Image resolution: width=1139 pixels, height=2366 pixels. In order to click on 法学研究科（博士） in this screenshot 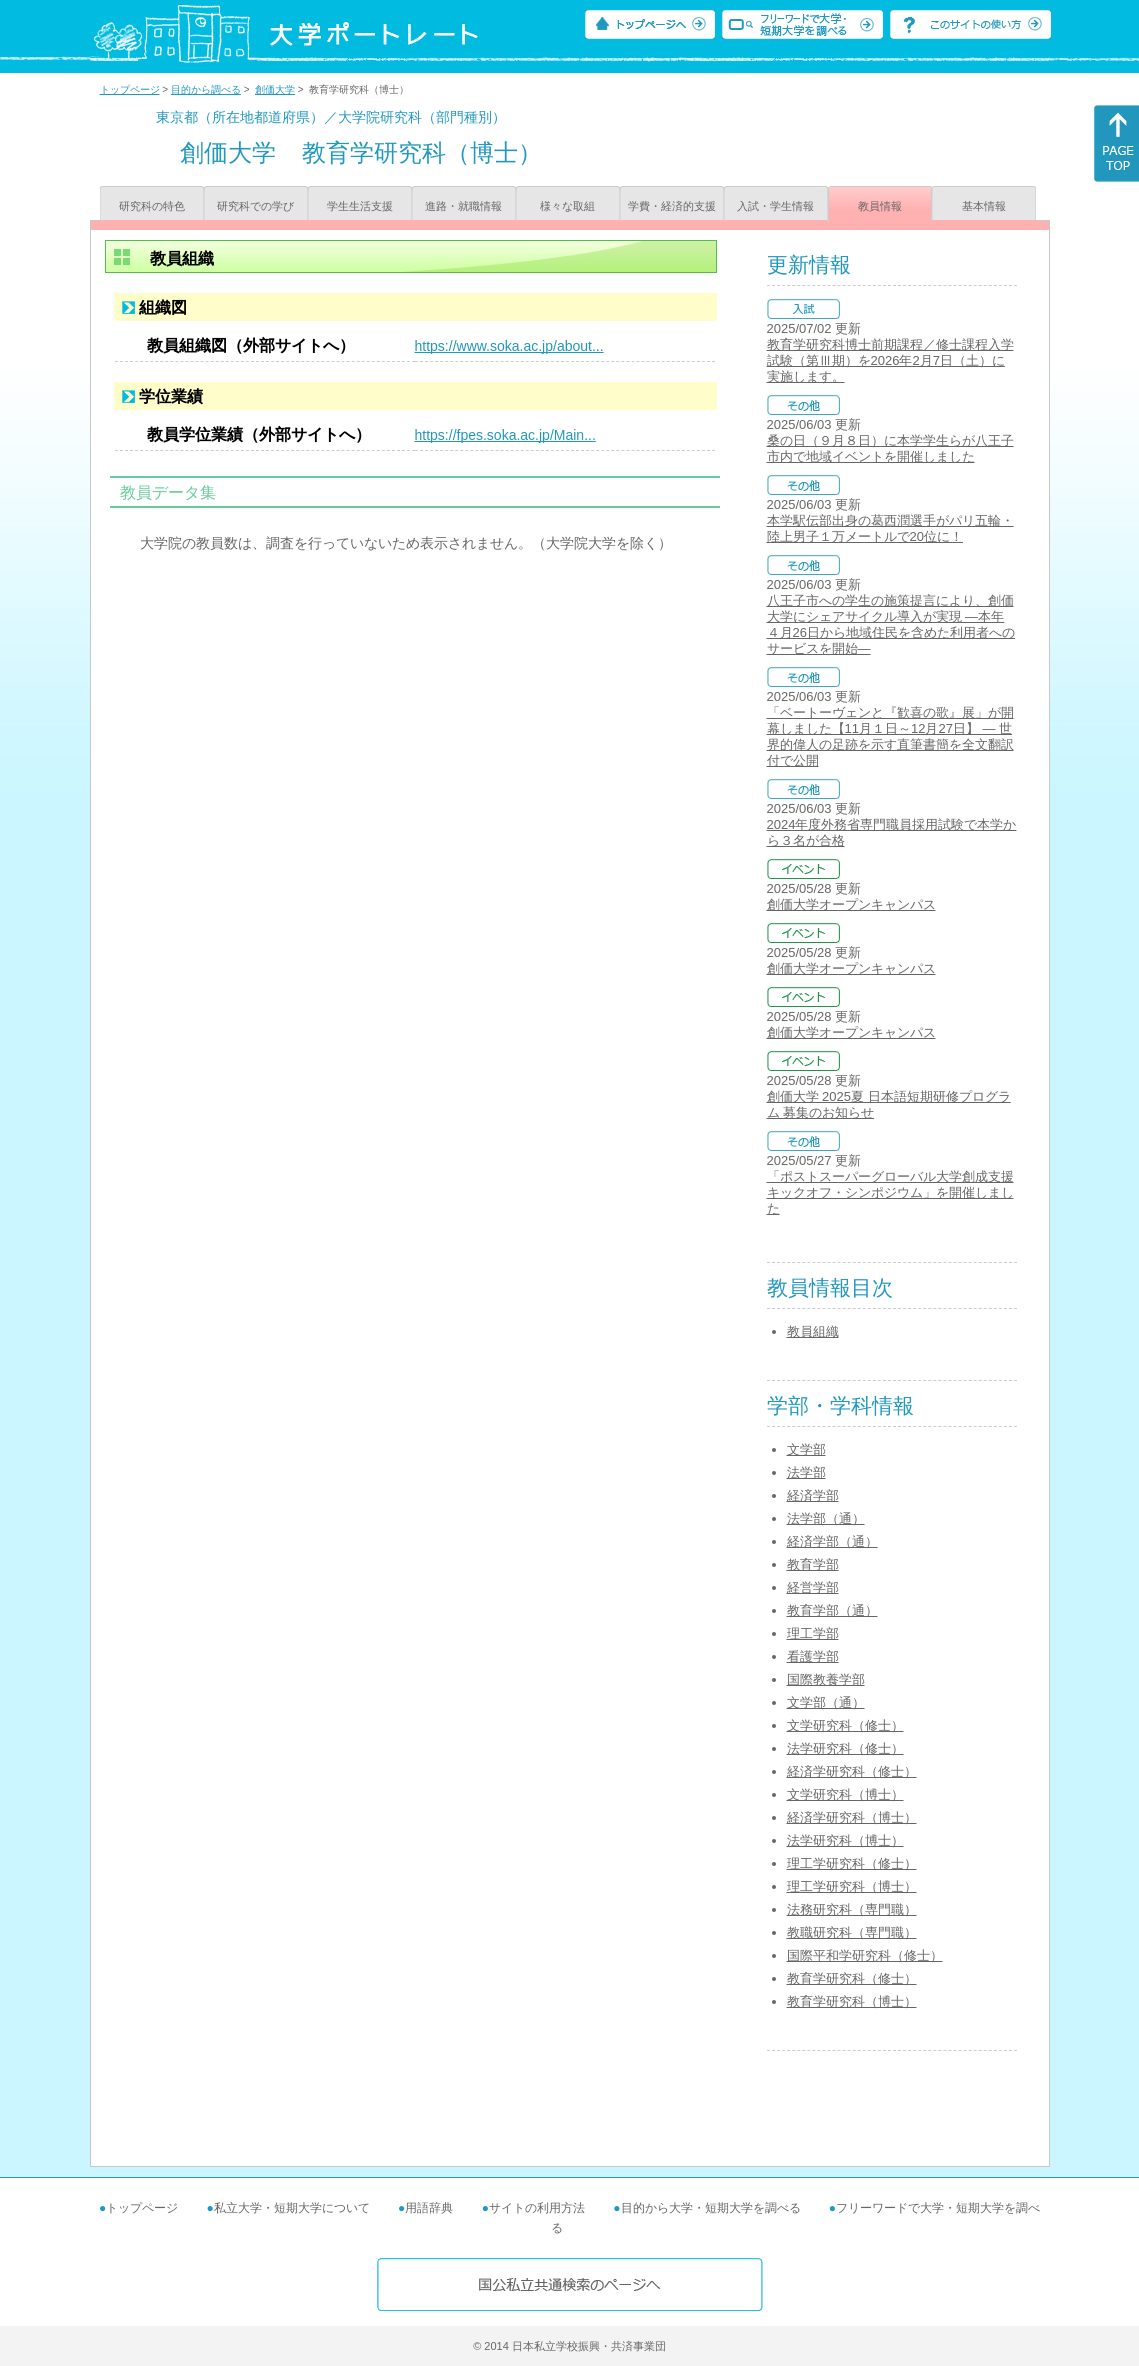, I will do `click(845, 1840)`.